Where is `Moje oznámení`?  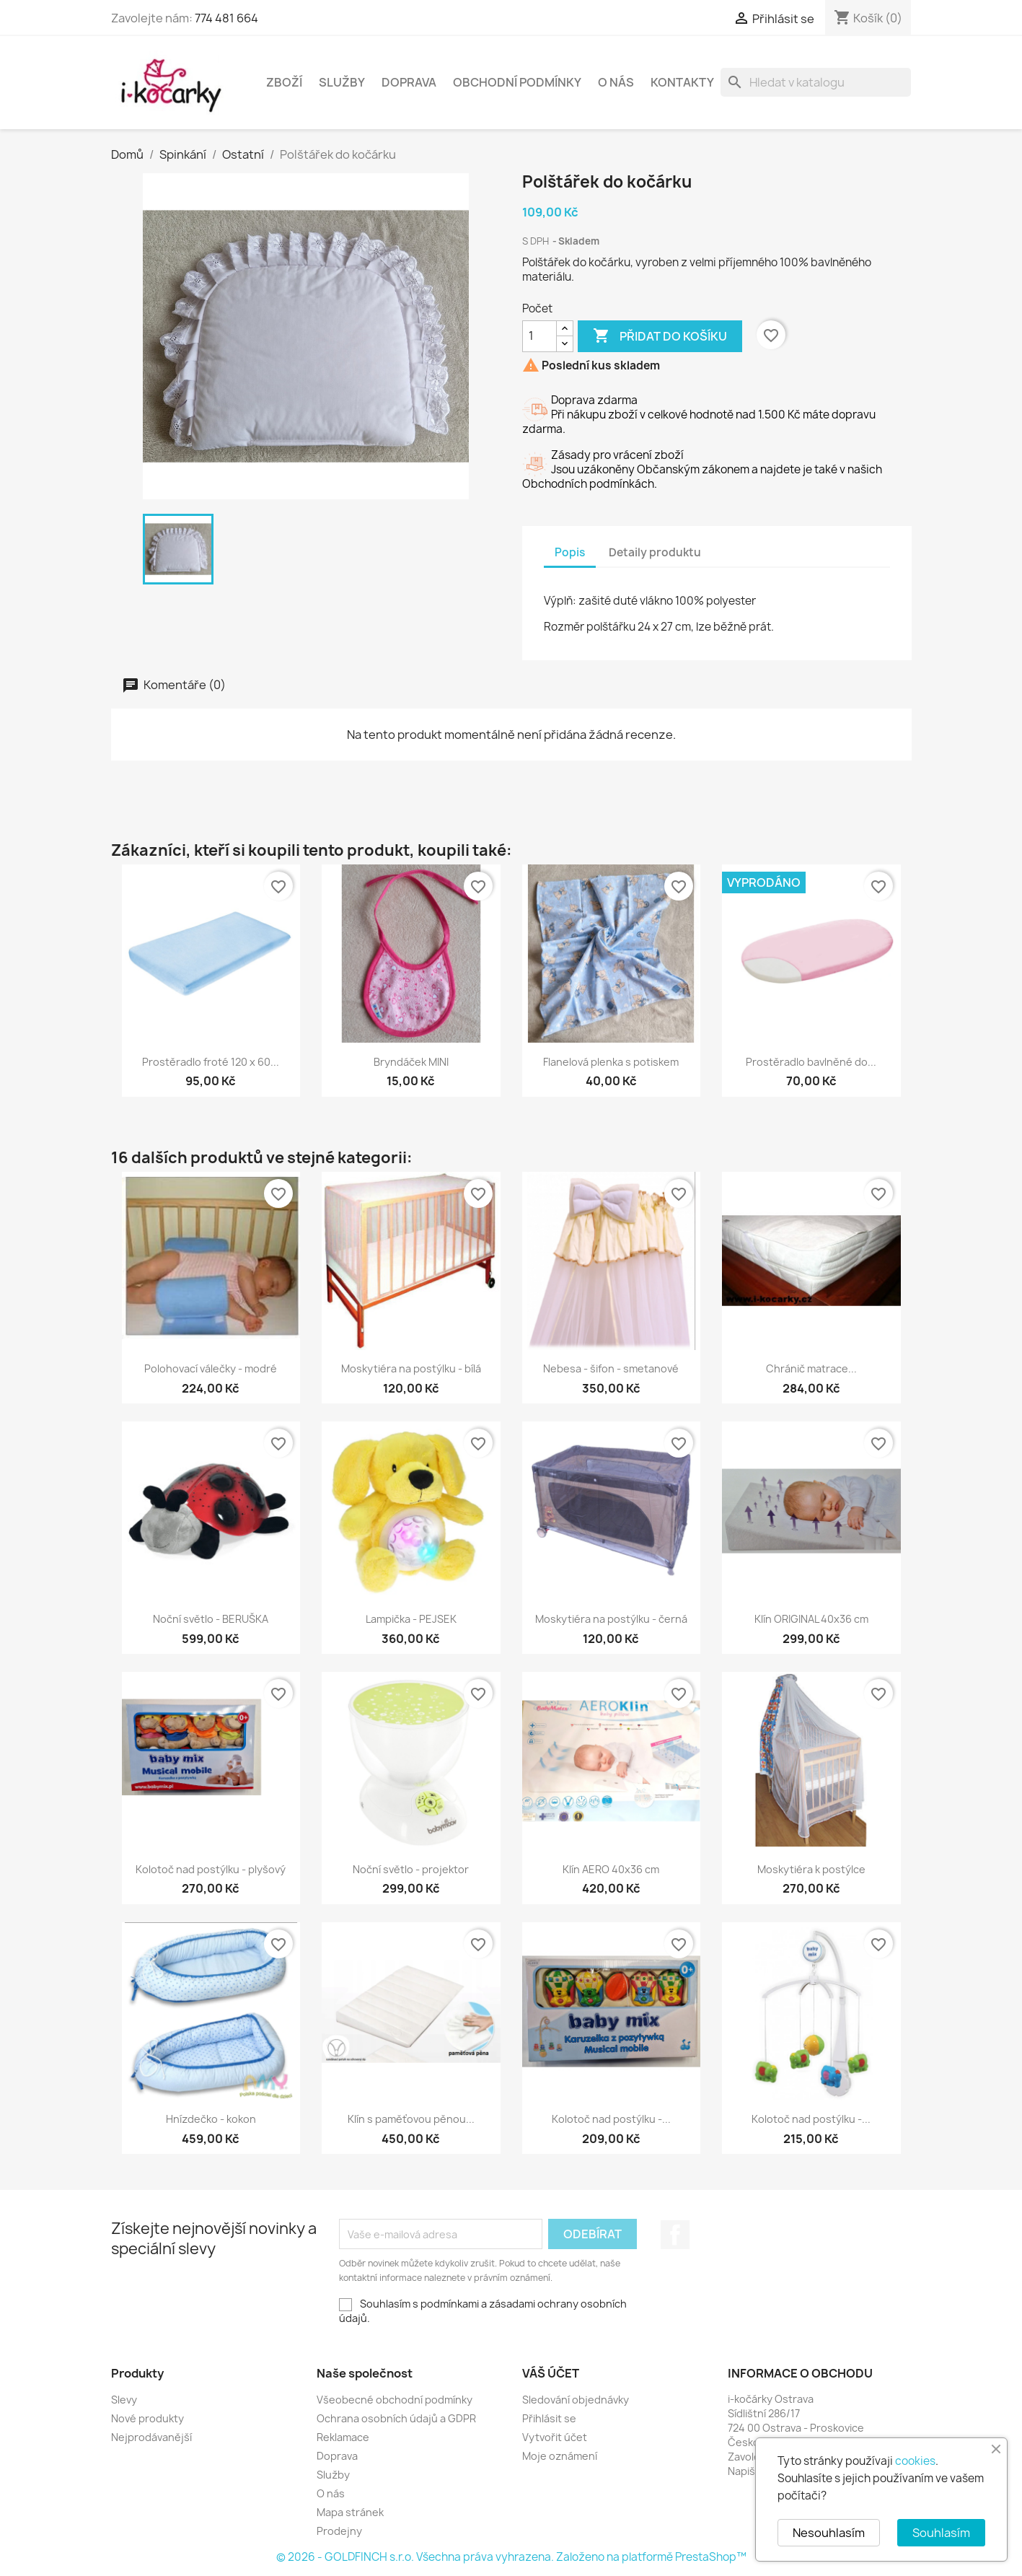 Moje oznámení is located at coordinates (559, 2456).